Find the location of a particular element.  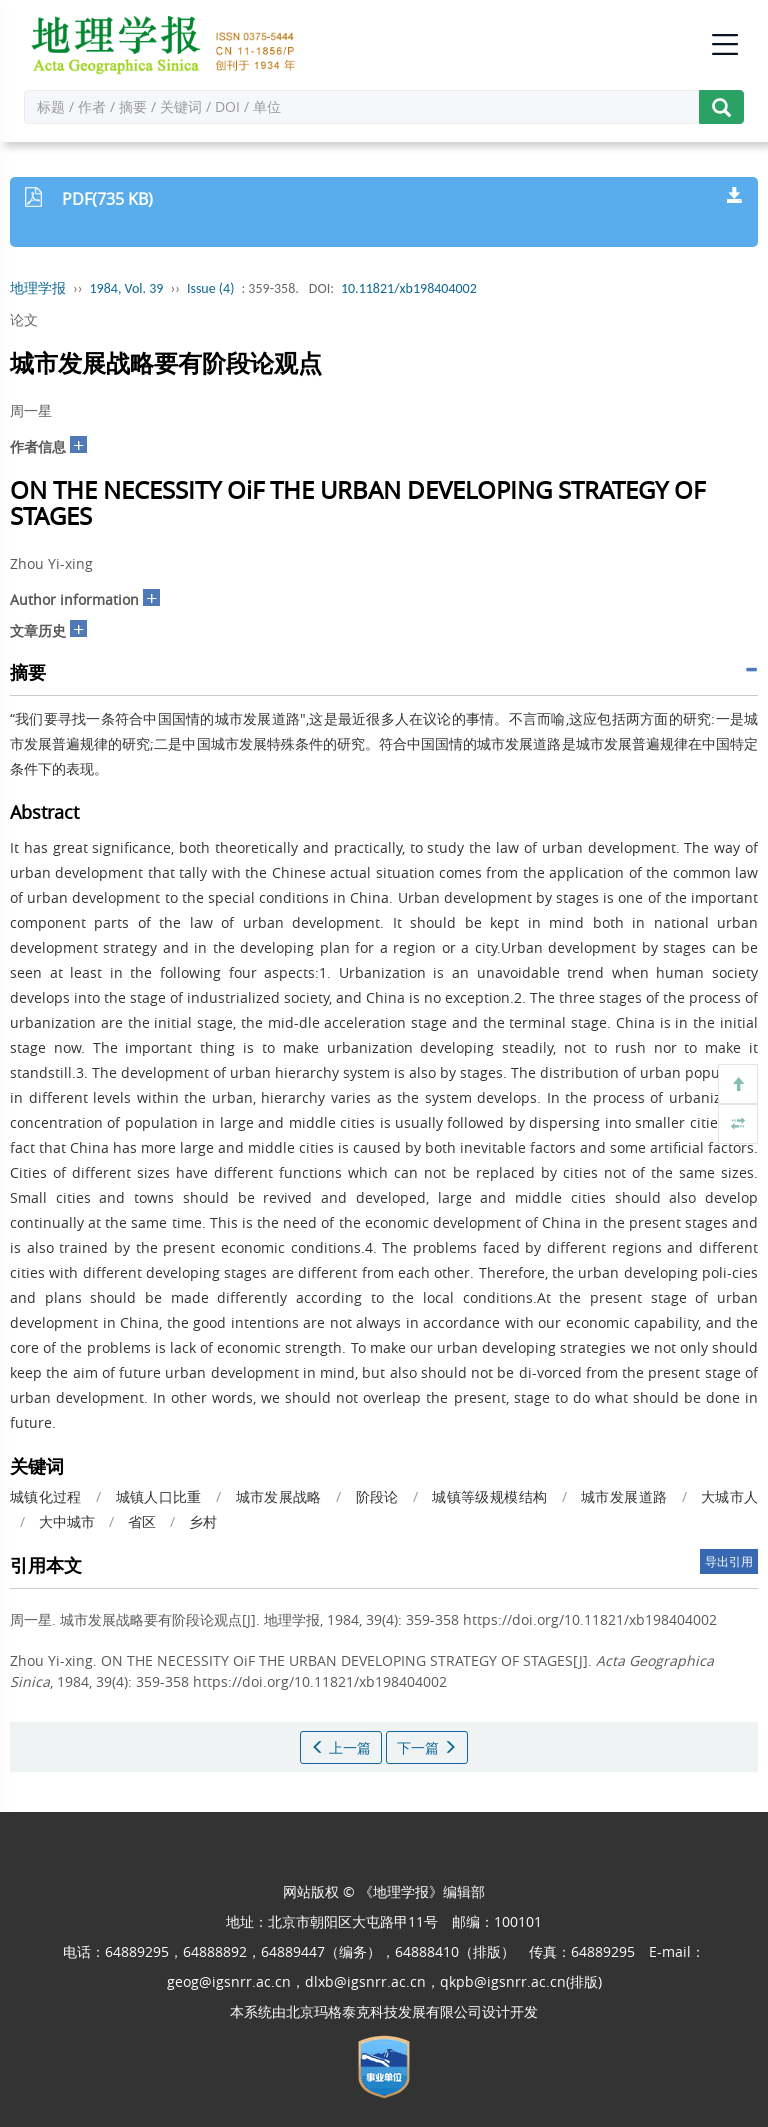

1984, Vol. 39 is located at coordinates (127, 288).